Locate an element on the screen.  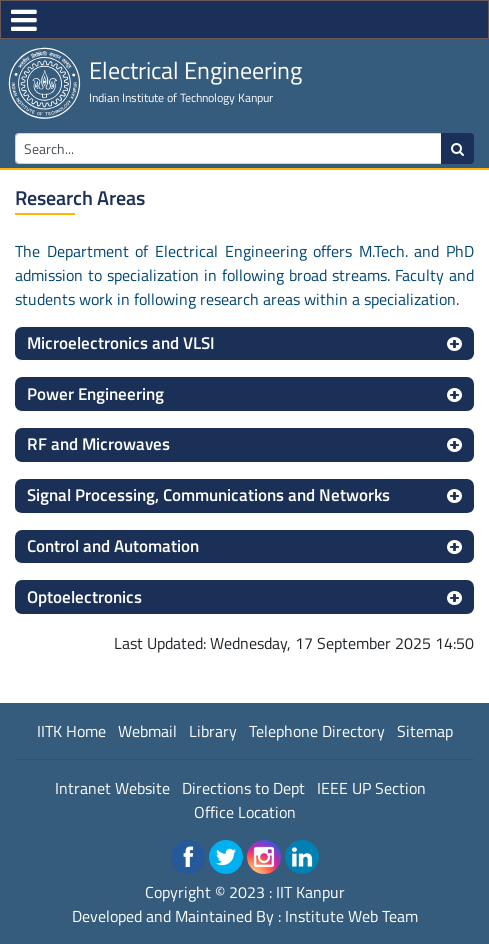
Directions to Dept is located at coordinates (243, 788).